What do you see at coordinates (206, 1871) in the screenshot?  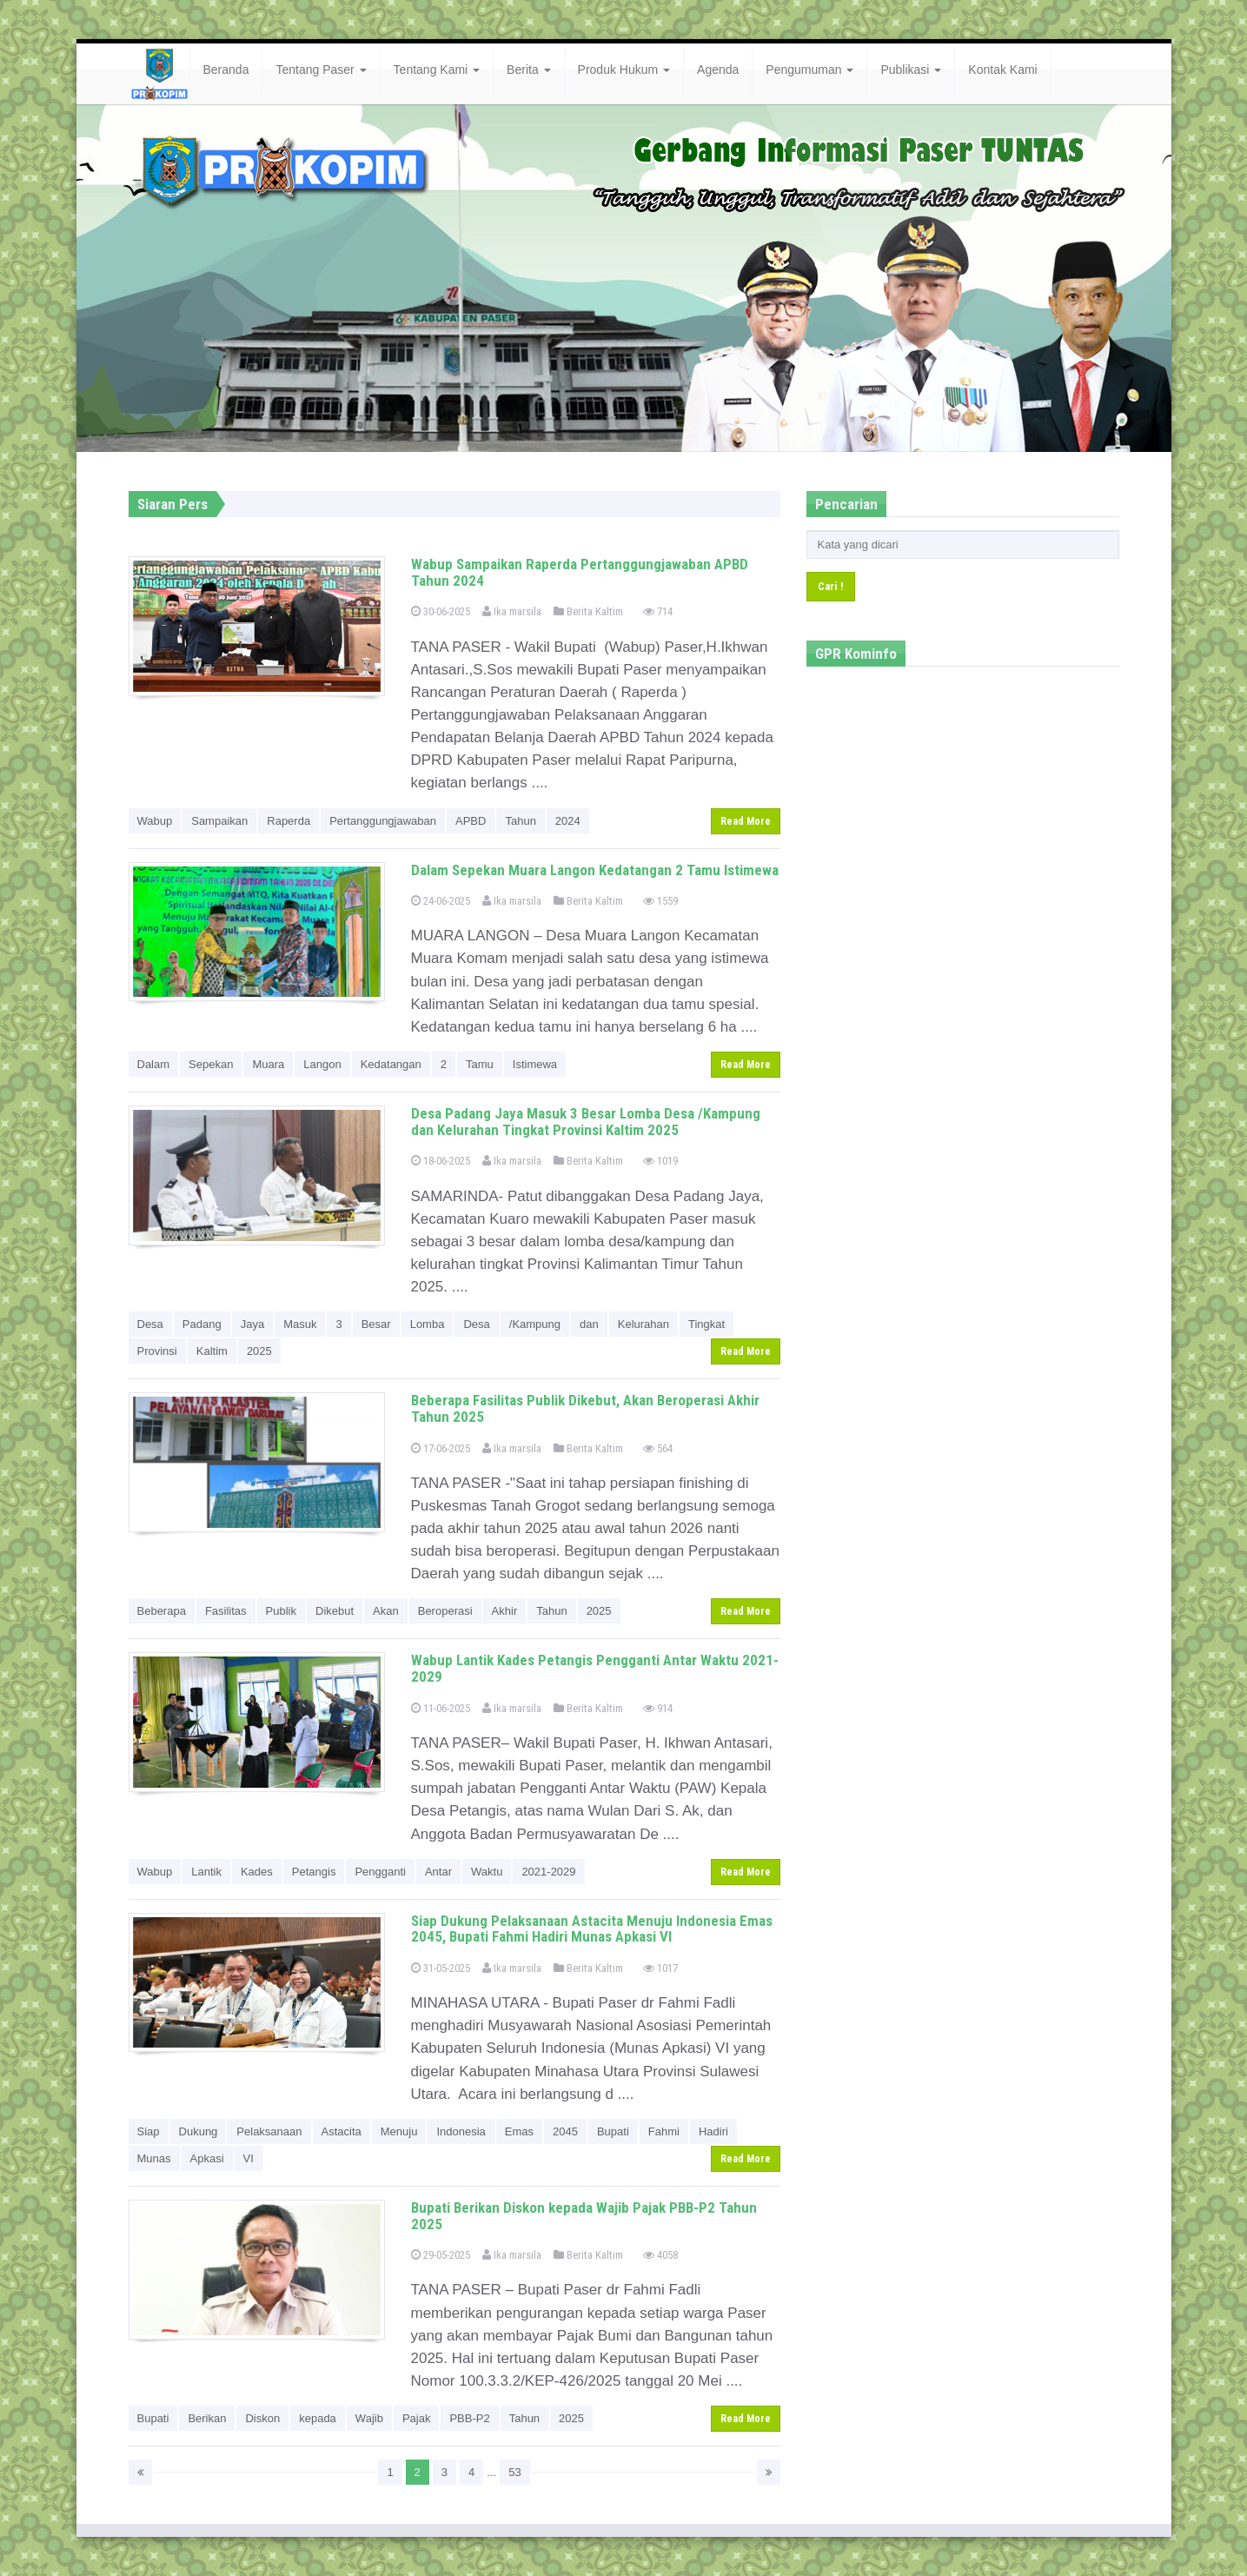 I see `Lantik` at bounding box center [206, 1871].